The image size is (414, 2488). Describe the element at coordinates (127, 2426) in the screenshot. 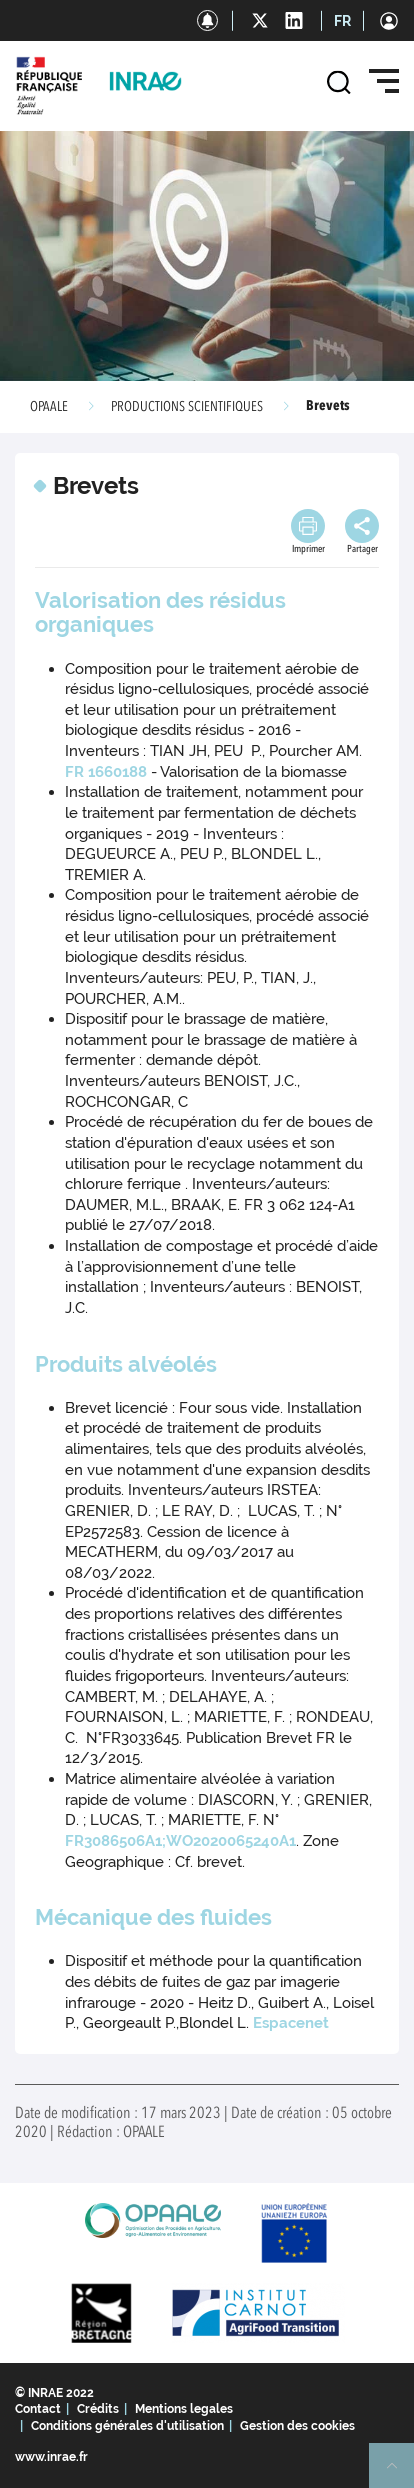

I see `Conditions générales d'utilisation` at that location.